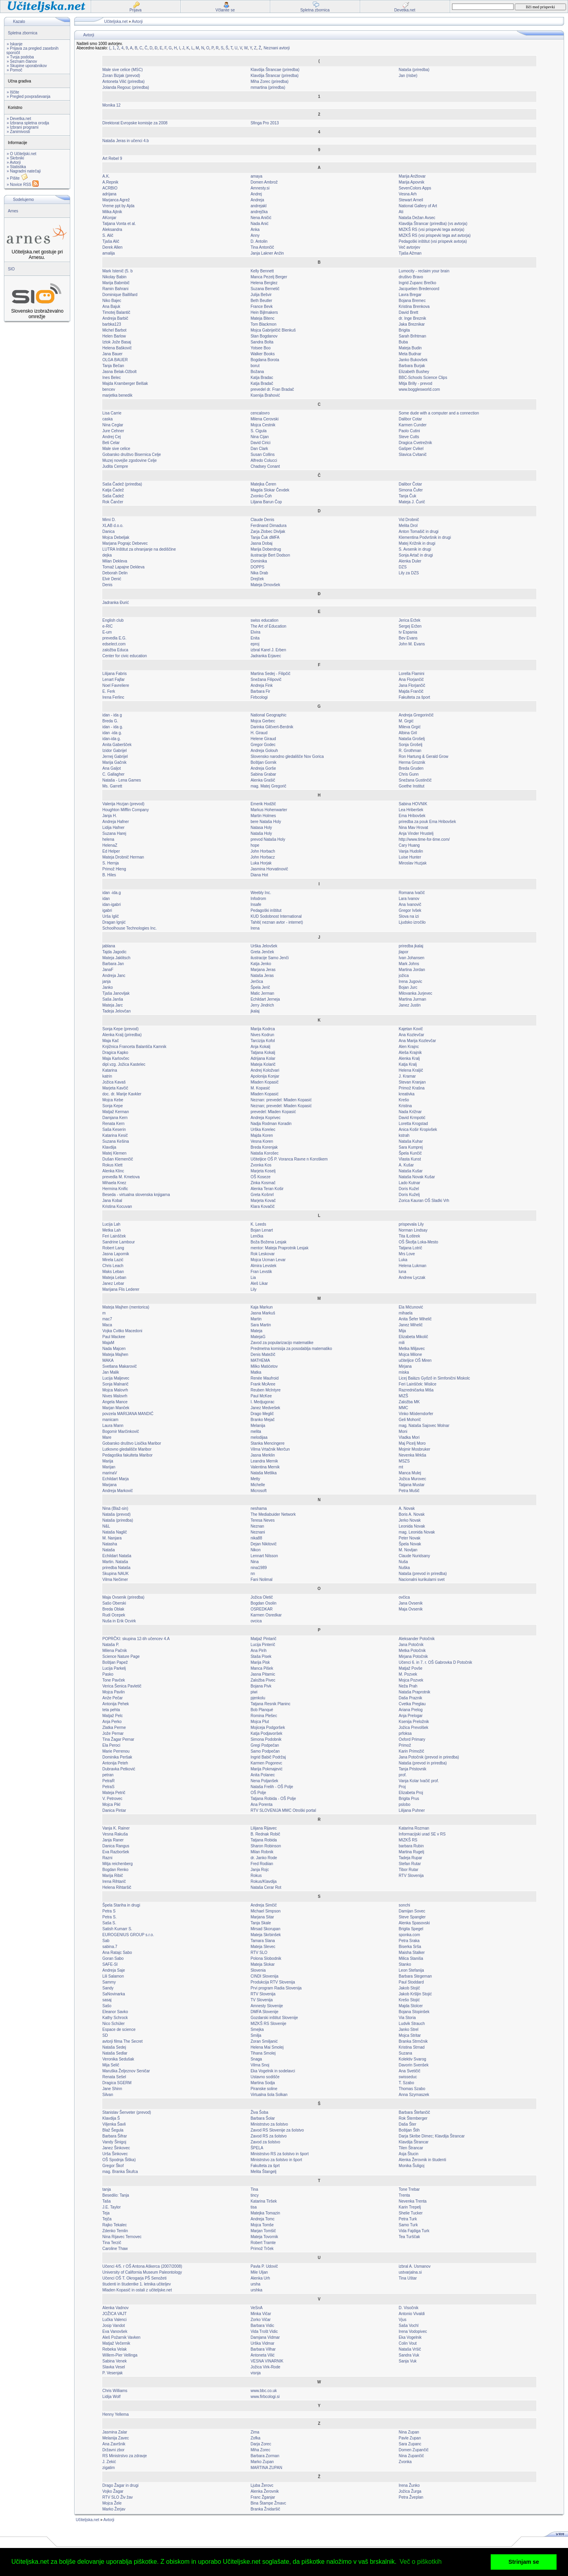 This screenshot has height=2576, width=568. What do you see at coordinates (115, 2225) in the screenshot?
I see `Rajko Tekalec` at bounding box center [115, 2225].